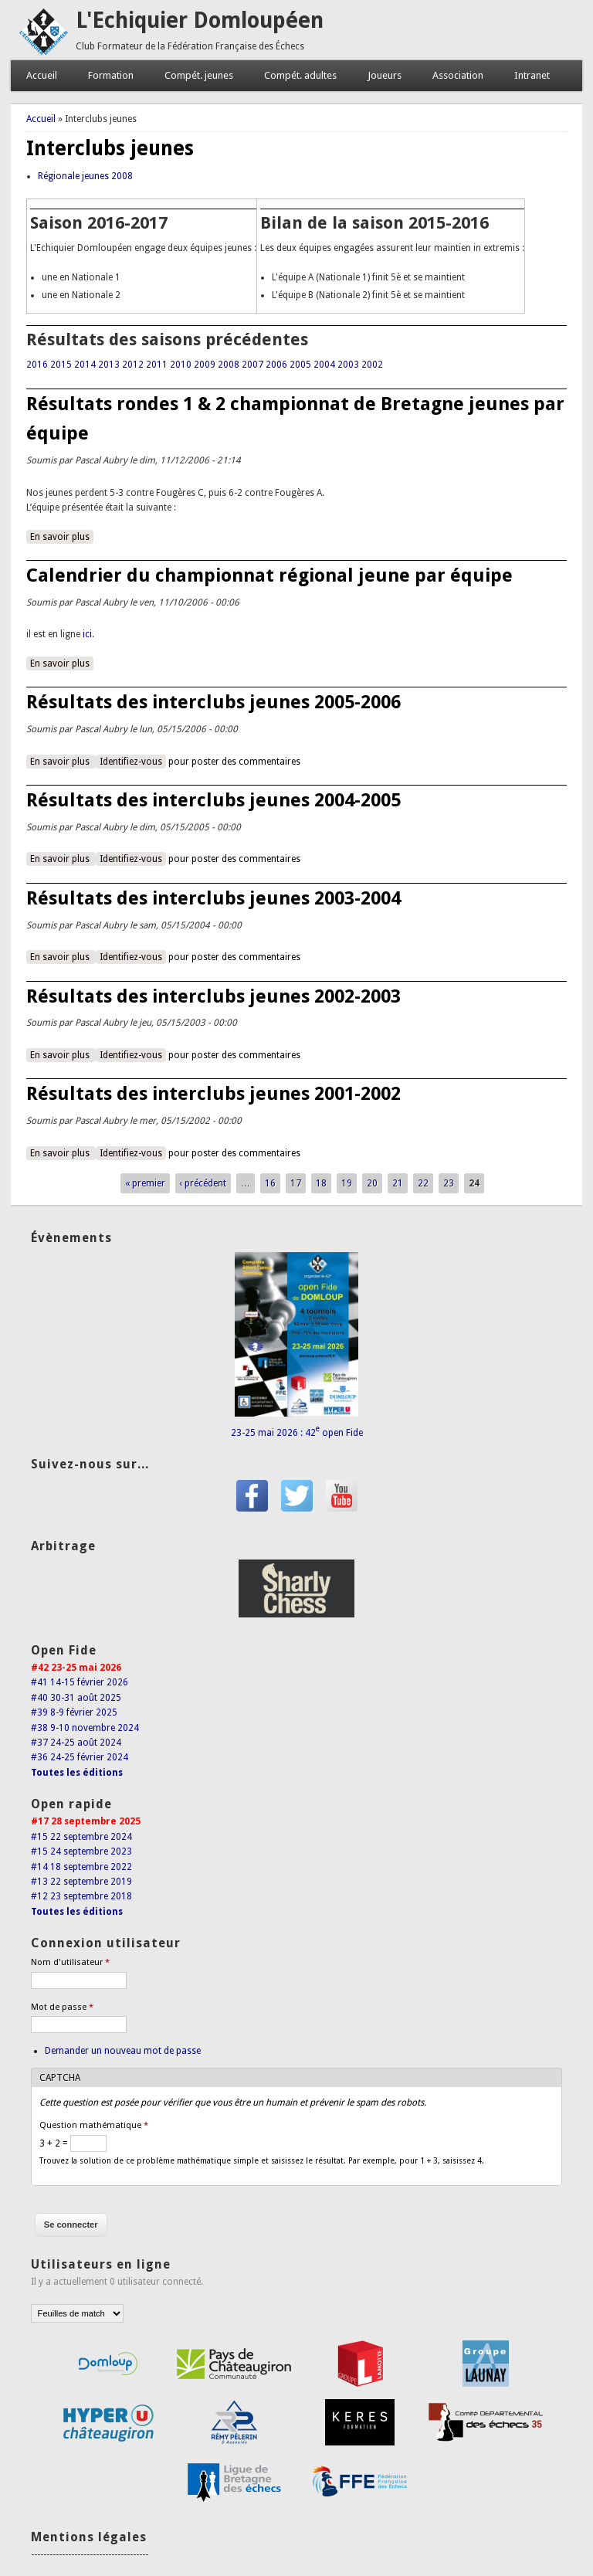 The width and height of the screenshot is (593, 2576). Describe the element at coordinates (81, 1867) in the screenshot. I see `#14 18 septembre 2022` at that location.